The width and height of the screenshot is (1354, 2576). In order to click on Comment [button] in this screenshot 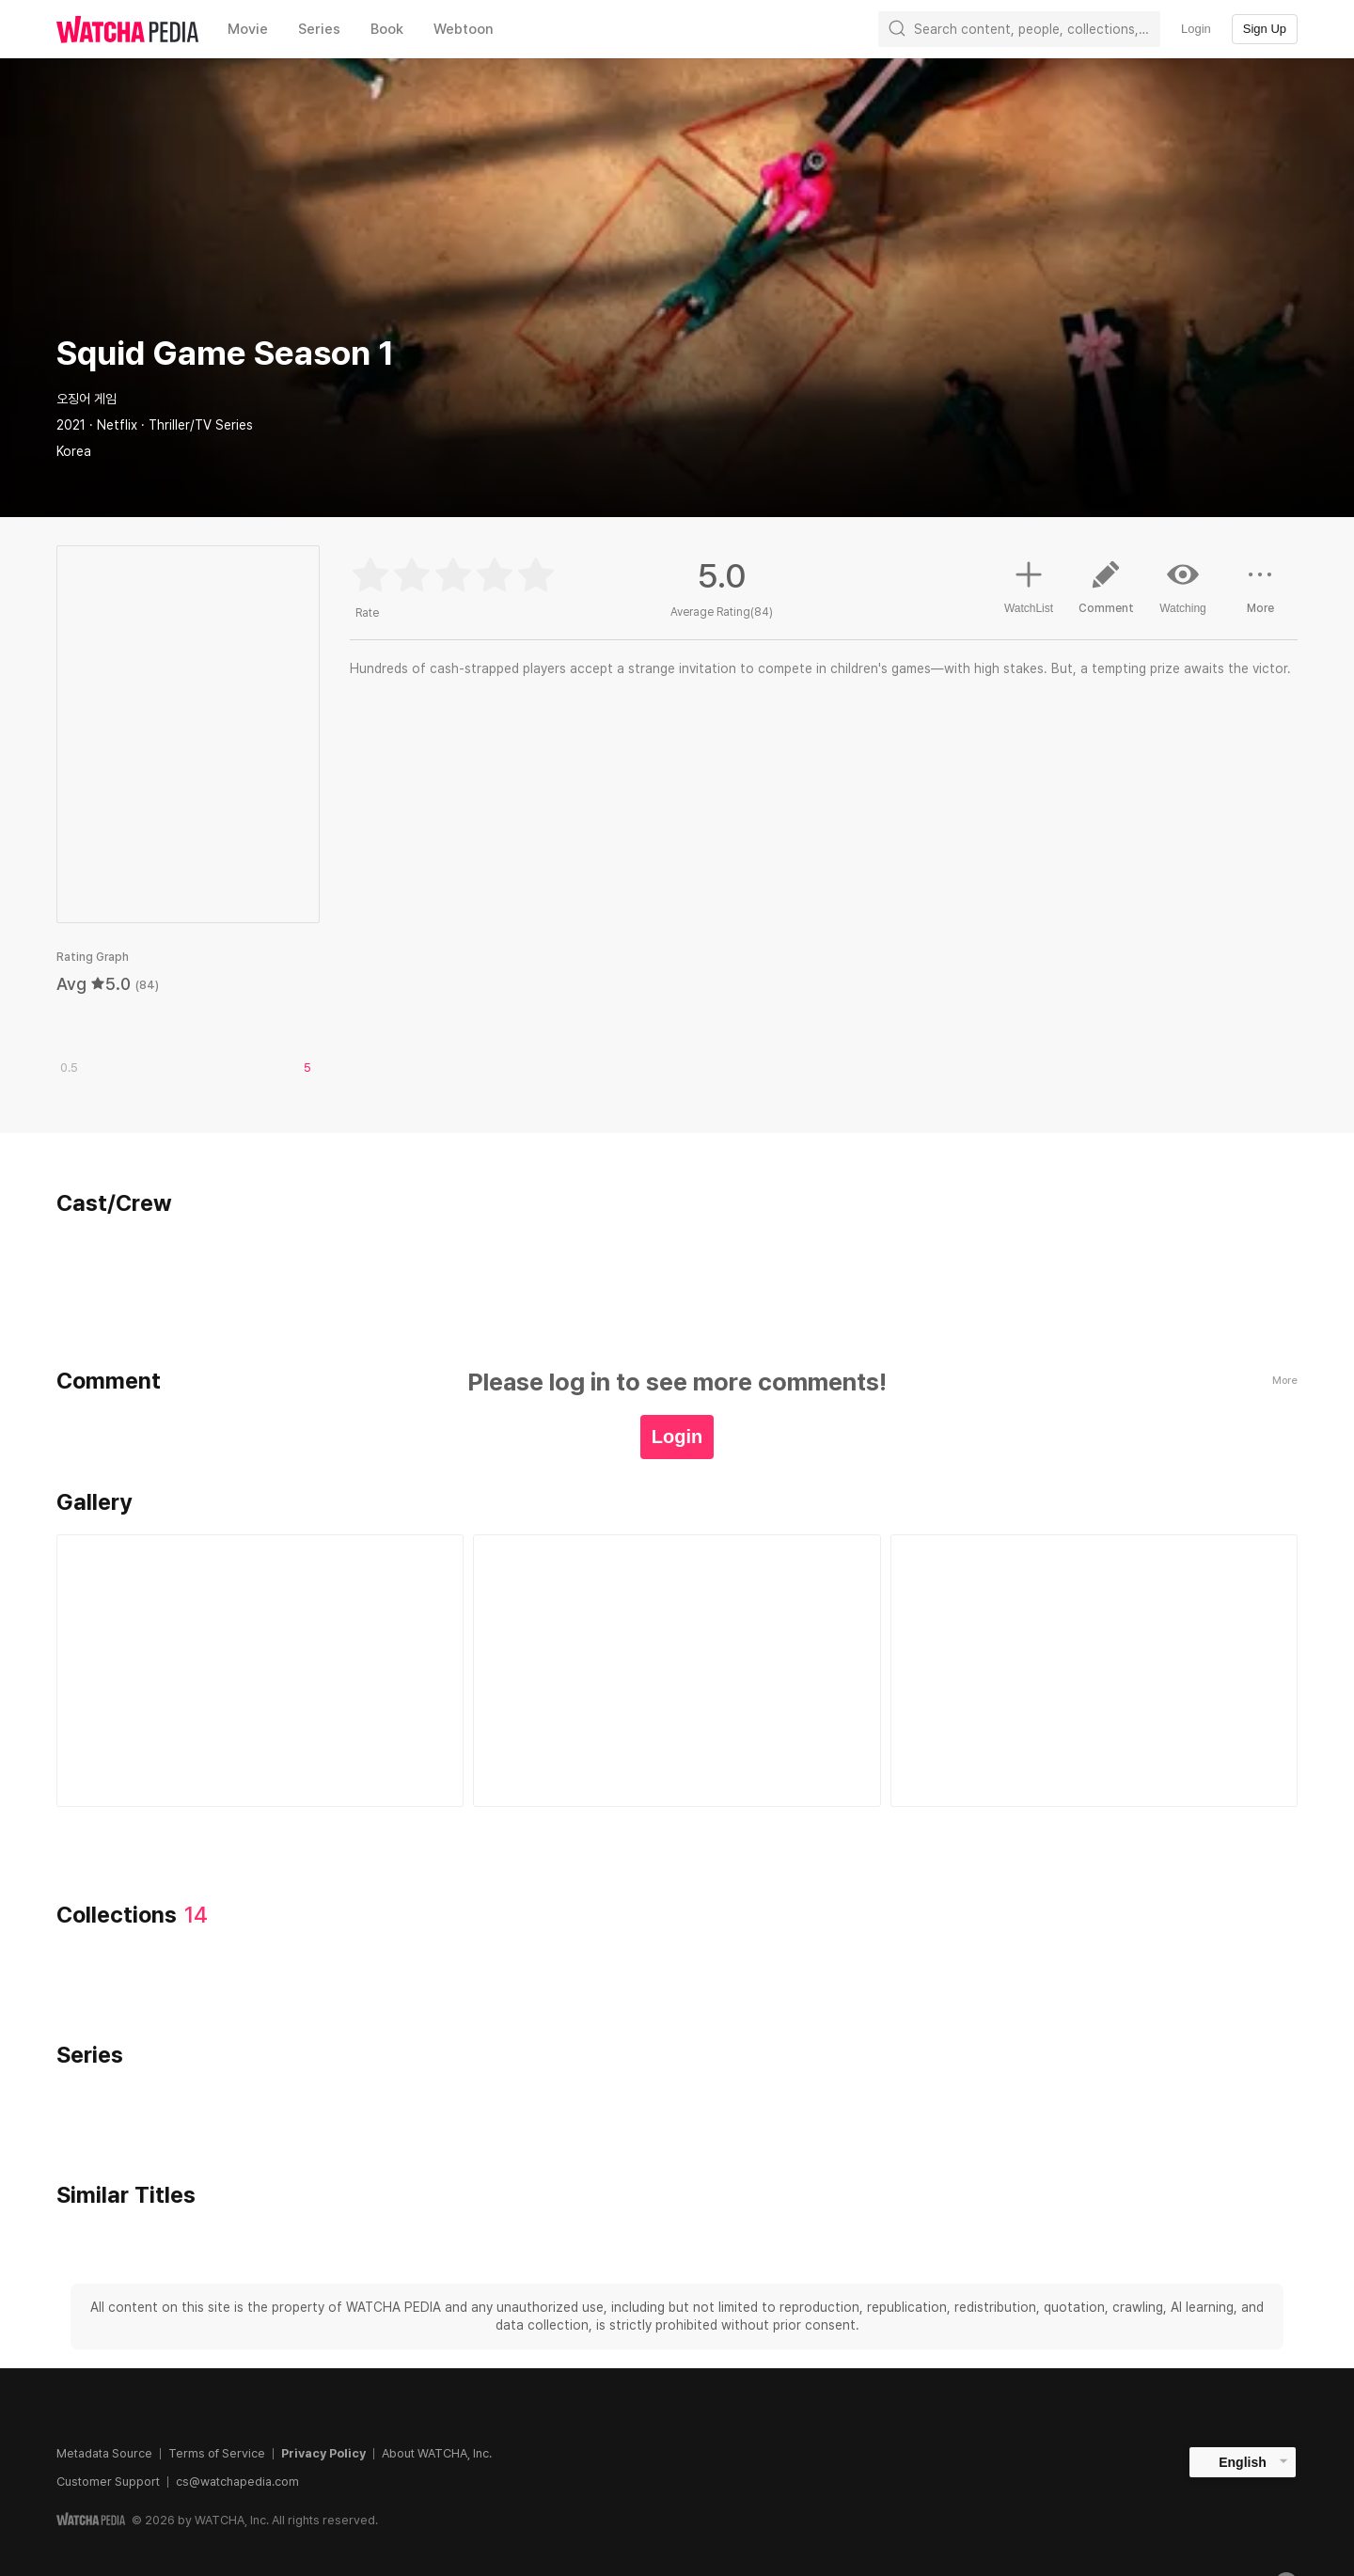, I will do `click(1105, 594)`.